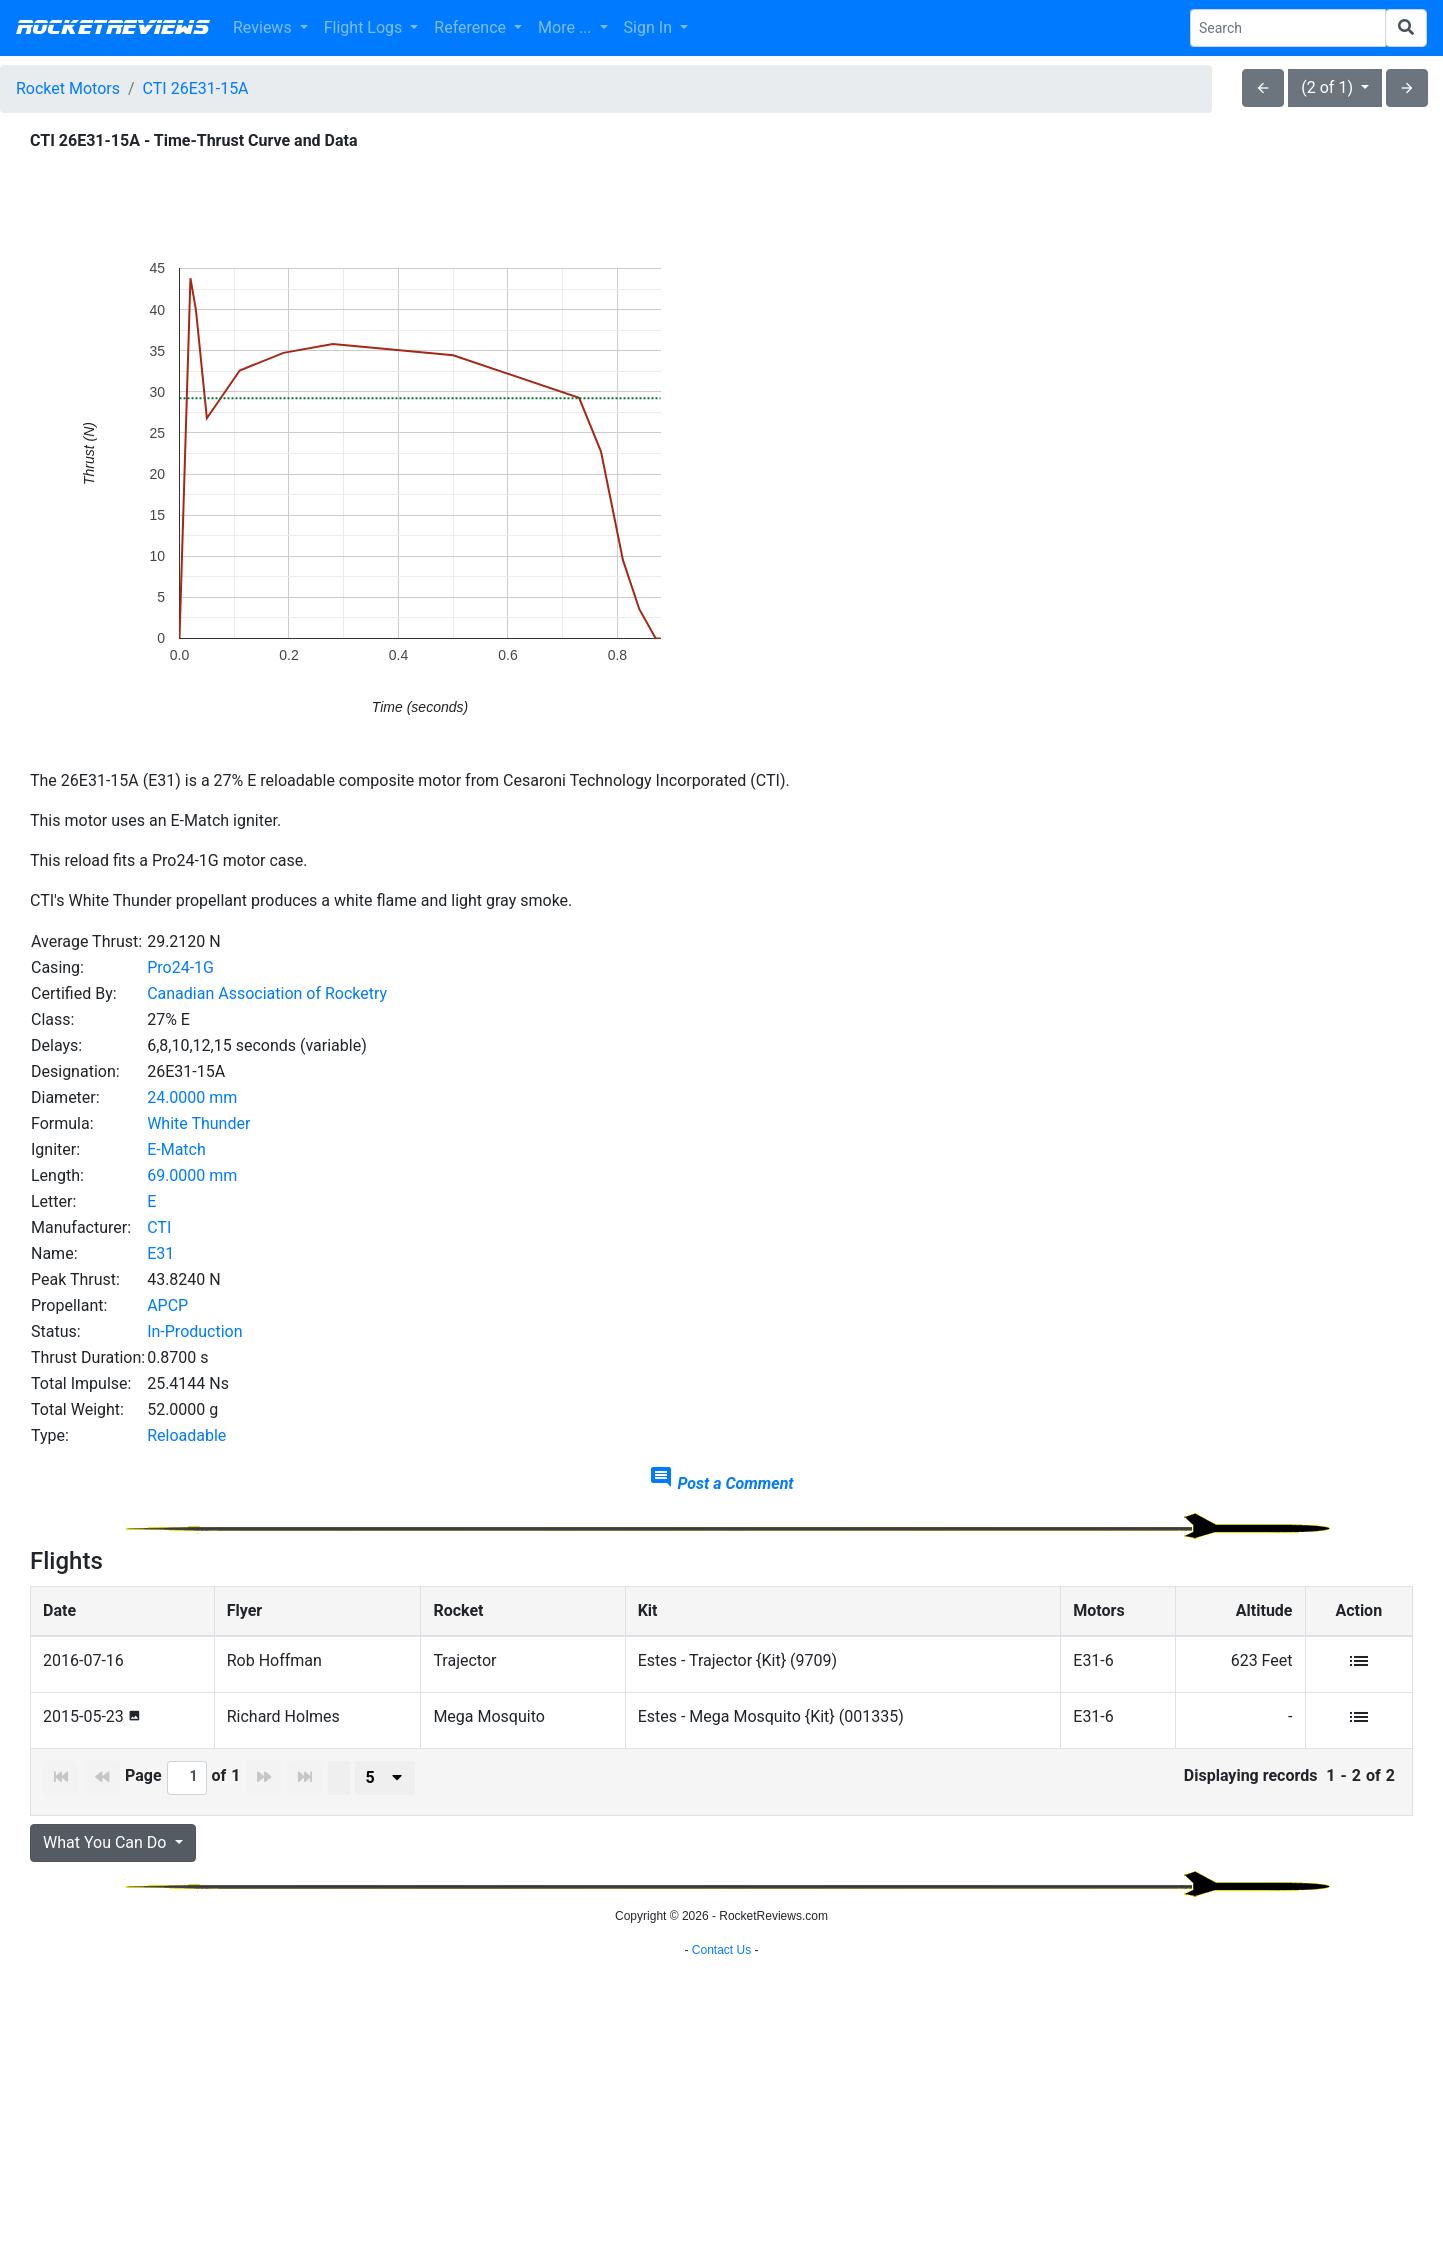 The width and height of the screenshot is (1443, 2265). Describe the element at coordinates (194, 1331) in the screenshot. I see `In-Production` at that location.